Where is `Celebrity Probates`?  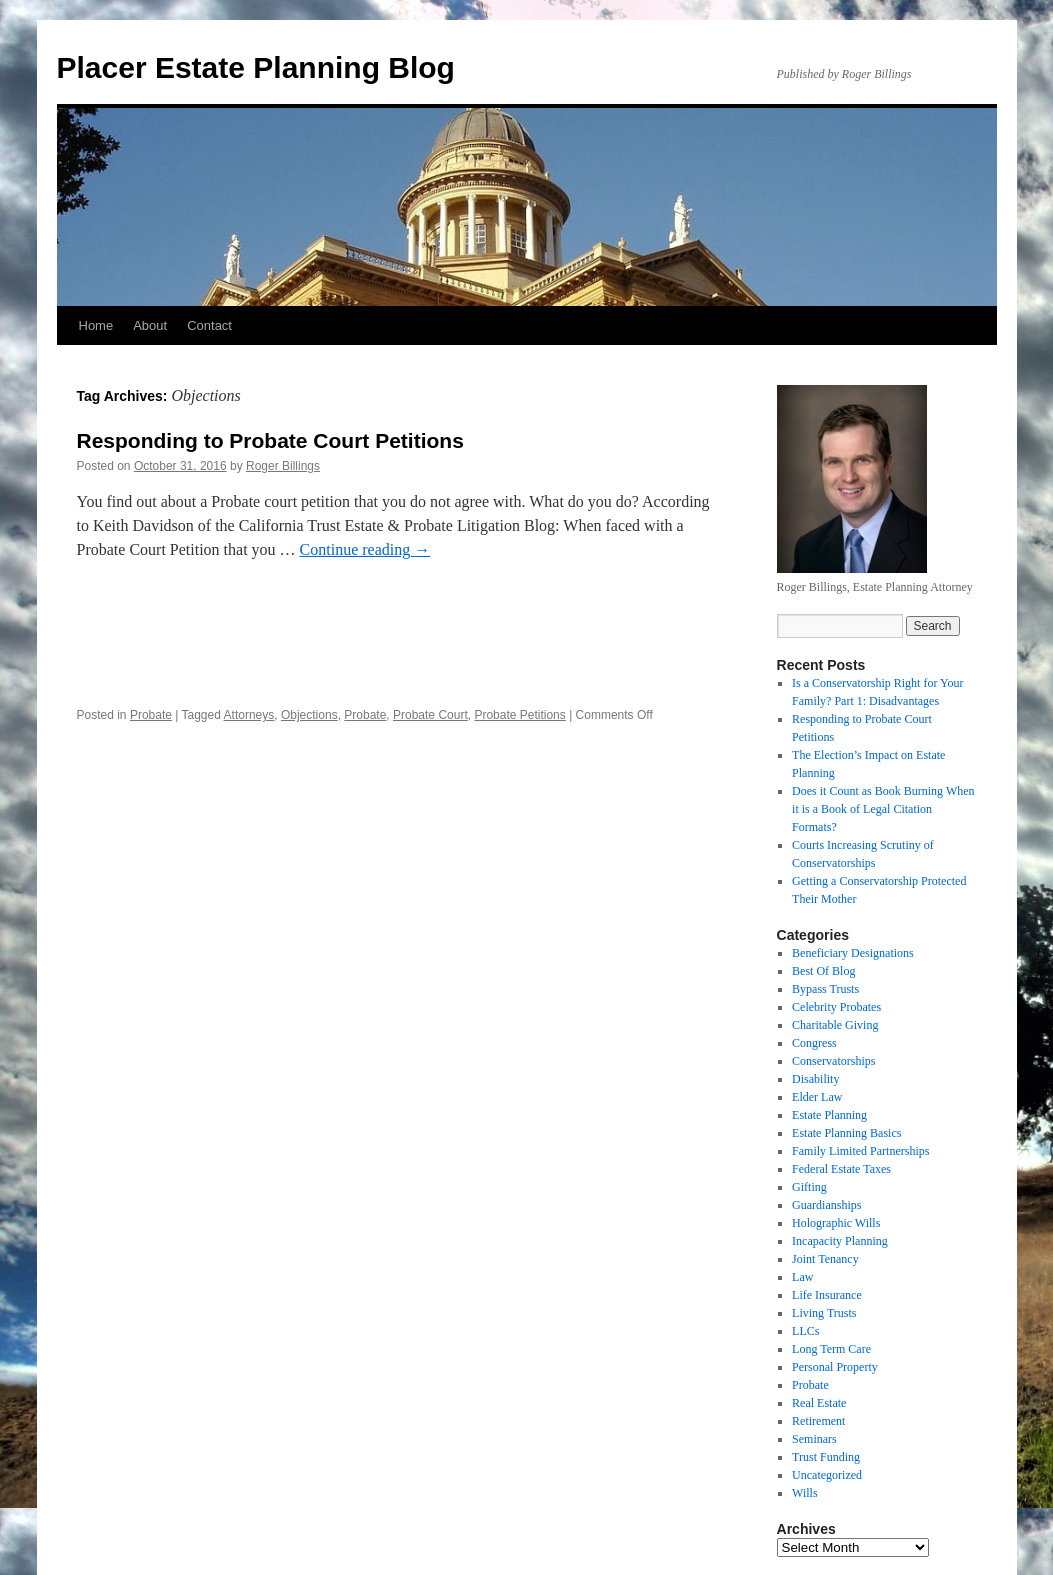 Celebrity Probates is located at coordinates (836, 1007).